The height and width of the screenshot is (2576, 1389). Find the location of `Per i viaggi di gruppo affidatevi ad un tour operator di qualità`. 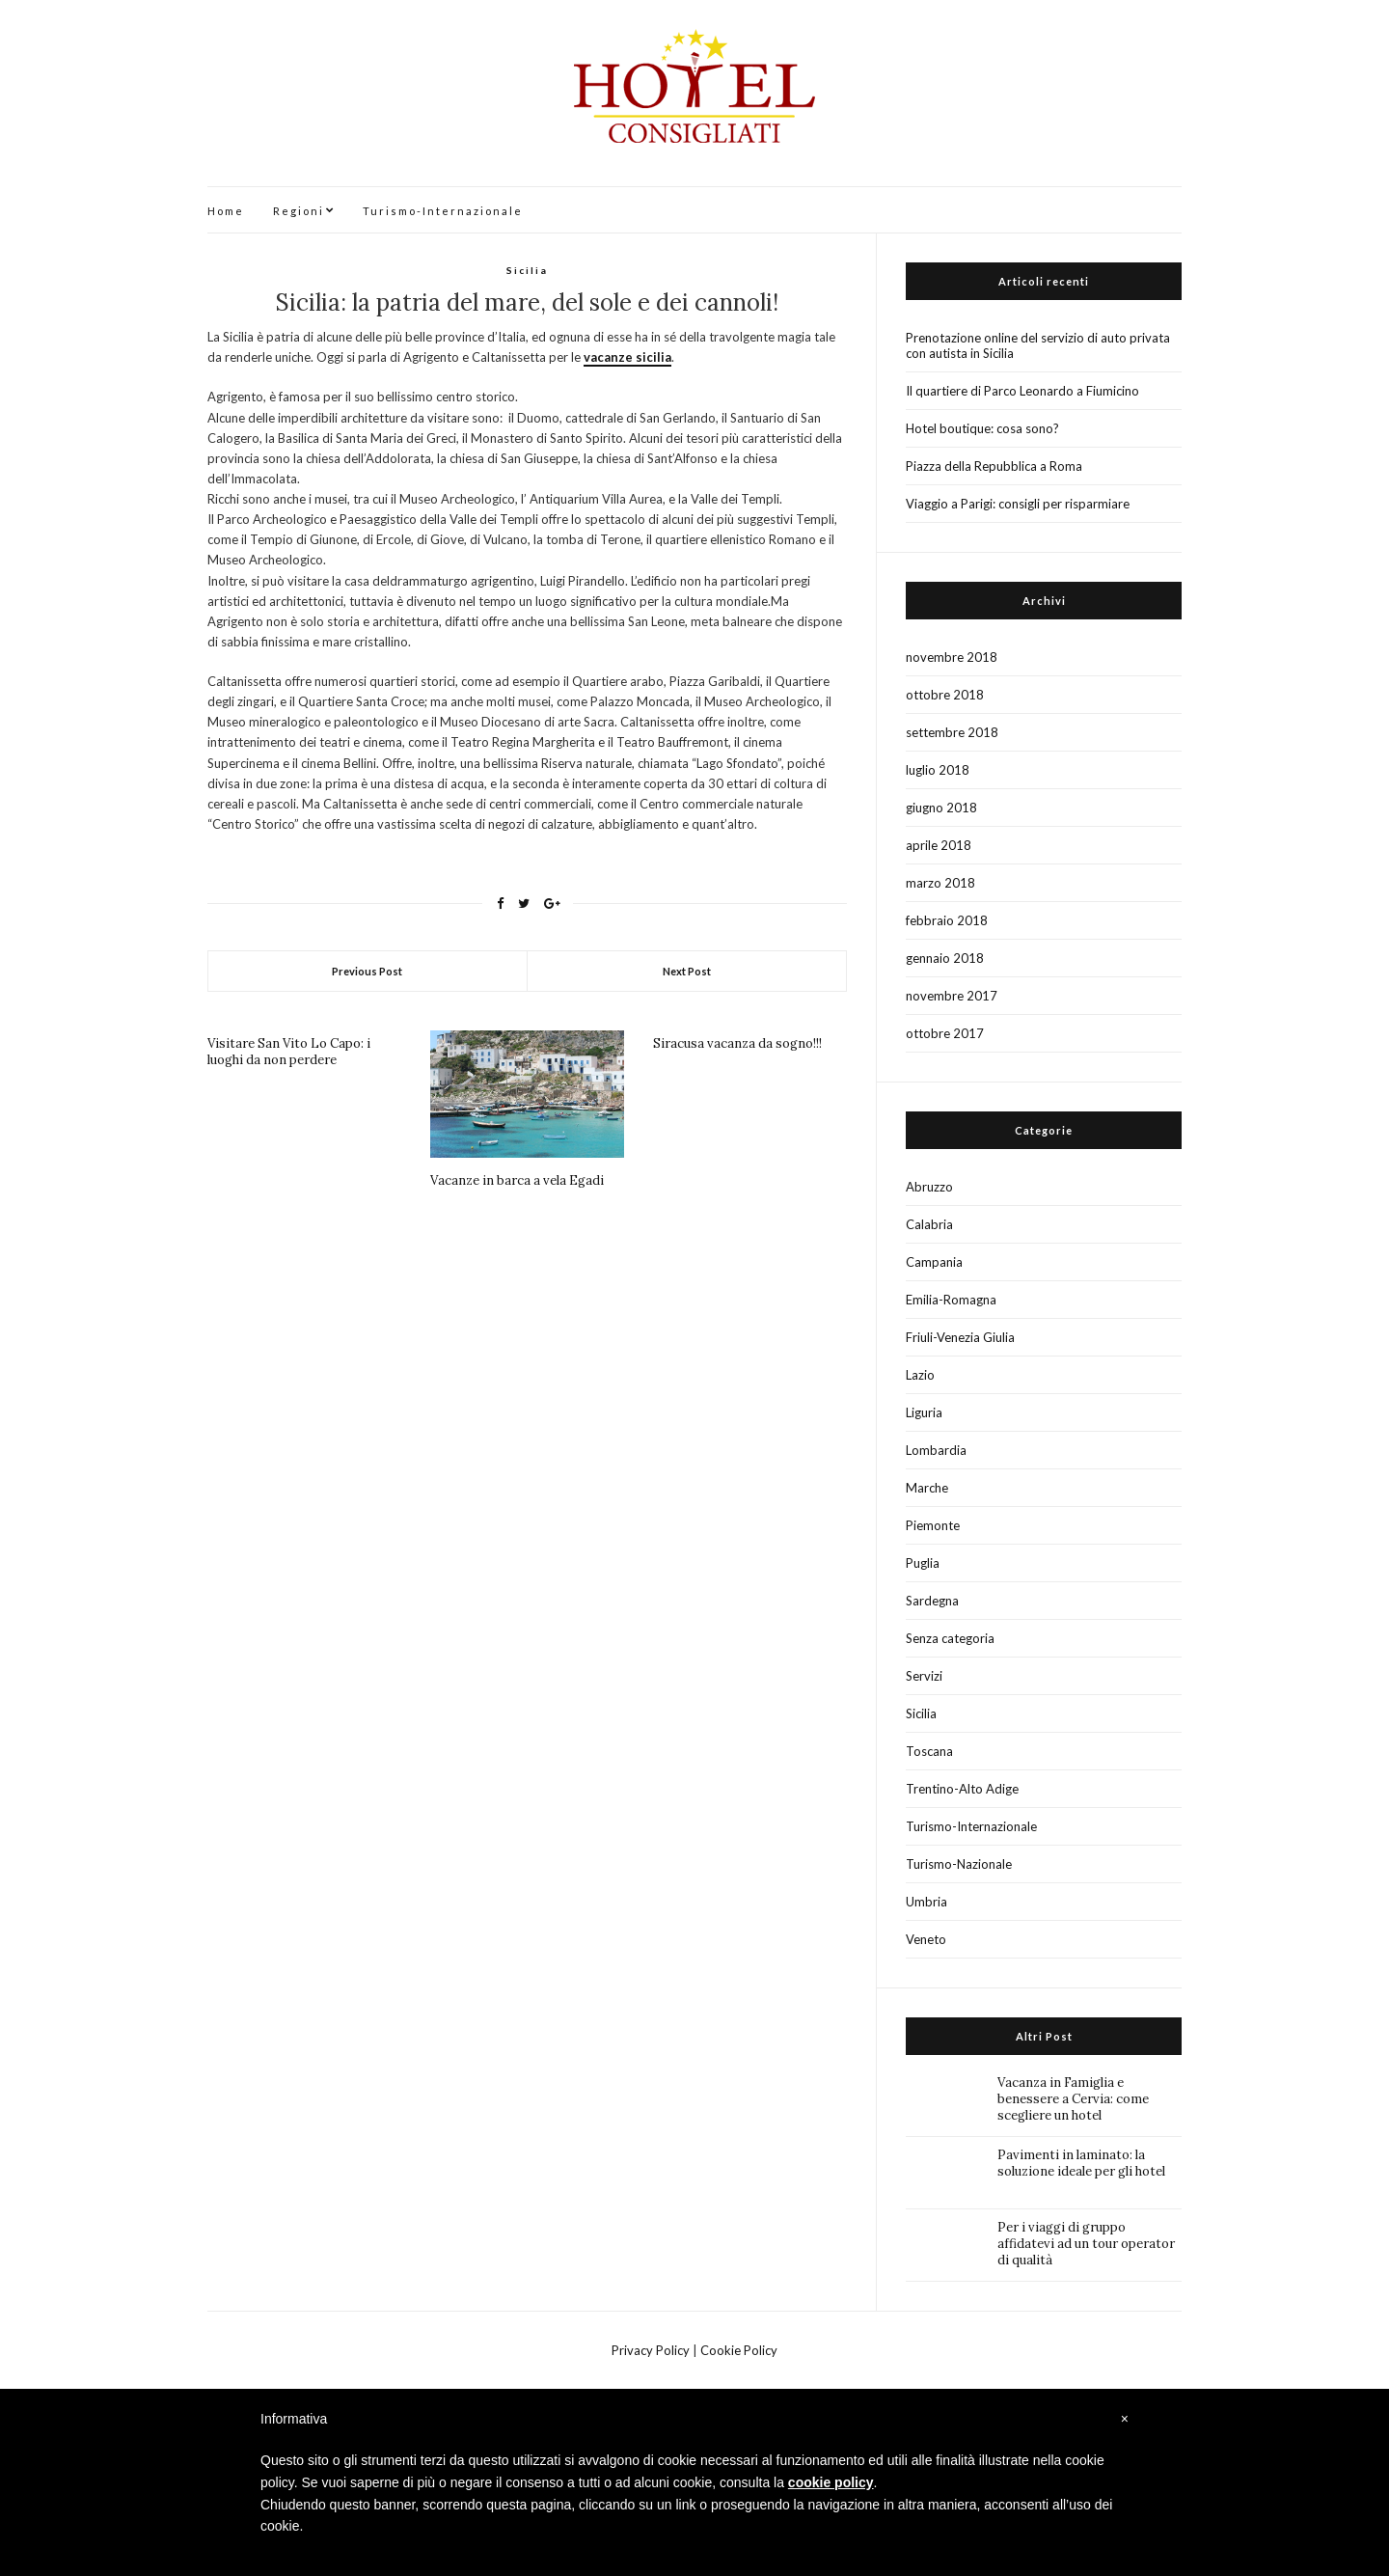

Per i viaggi di gruppo affidatevi ad un tour operator di qualità is located at coordinates (1086, 2243).